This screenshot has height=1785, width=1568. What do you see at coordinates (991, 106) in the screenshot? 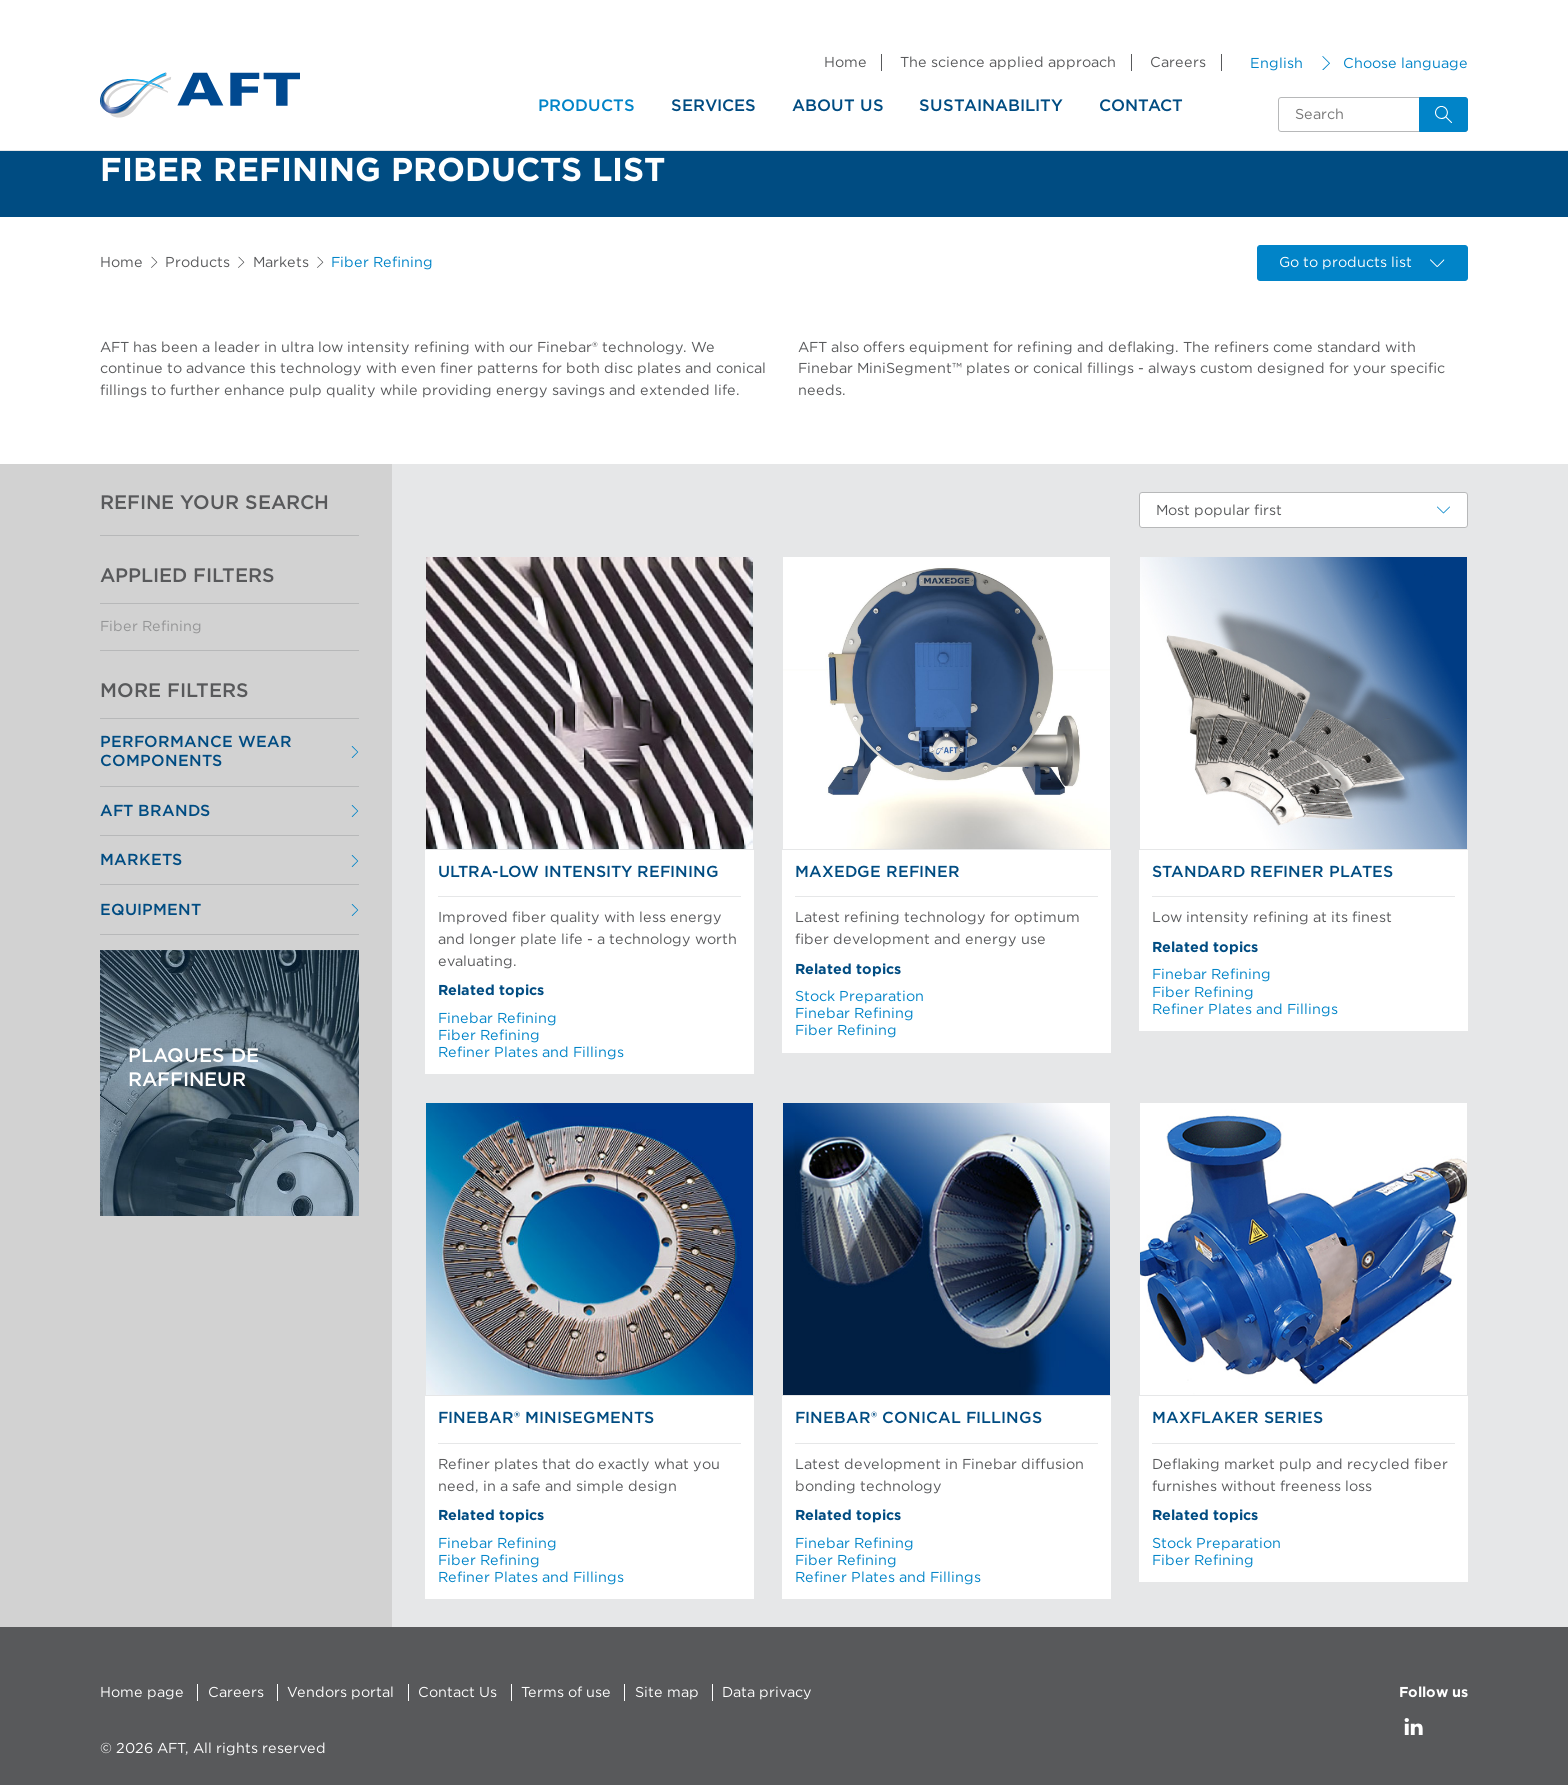
I see `Sustainability` at bounding box center [991, 106].